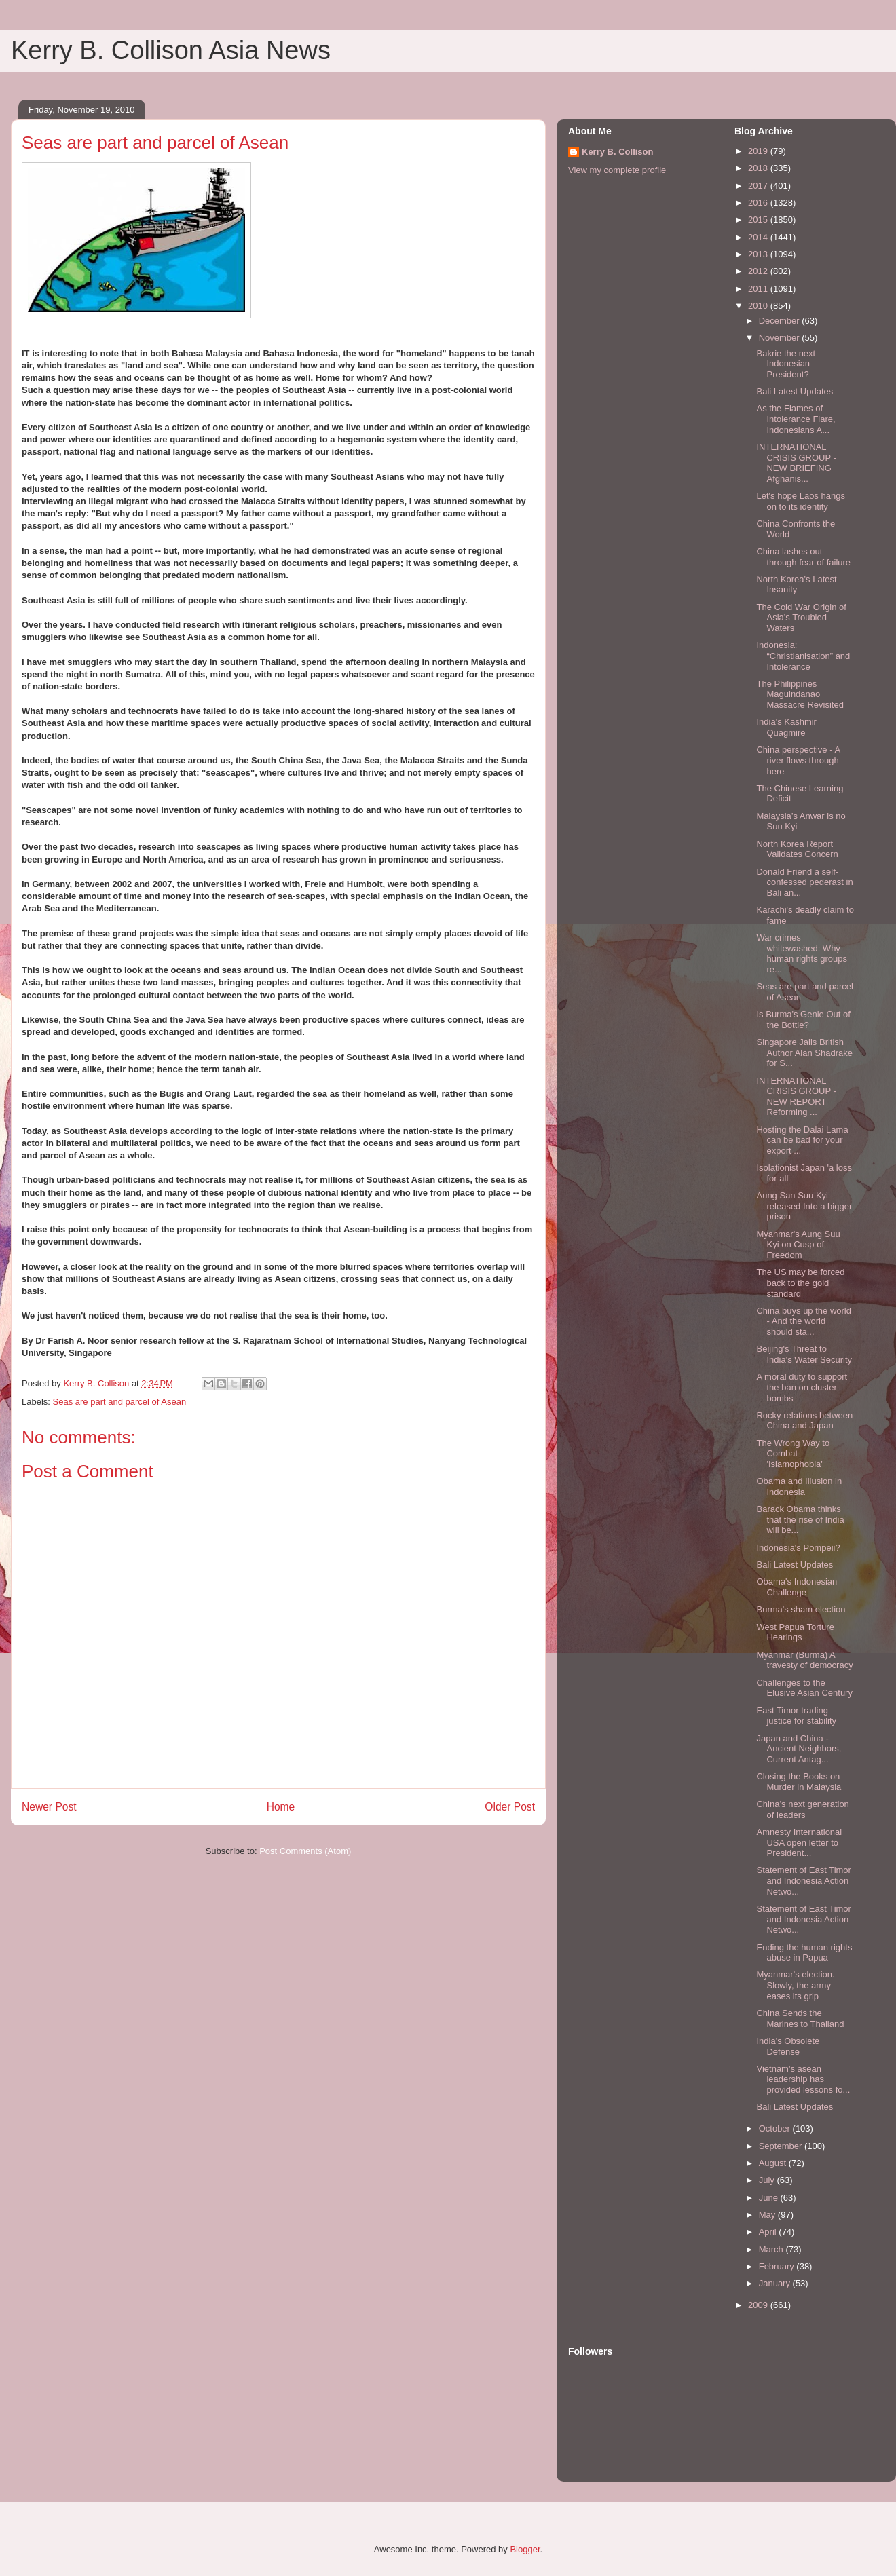  What do you see at coordinates (759, 151) in the screenshot?
I see `2019` at bounding box center [759, 151].